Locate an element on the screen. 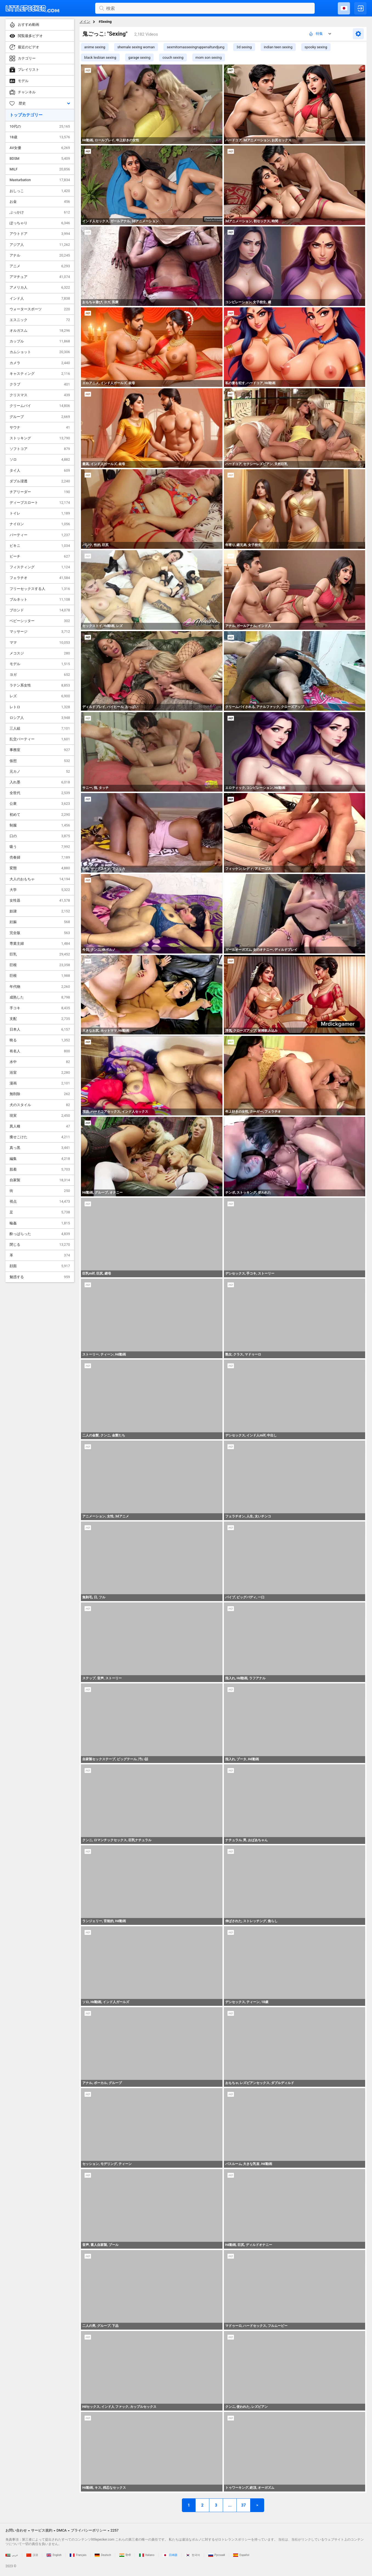 The height and width of the screenshot is (2576, 372). spooky sexing is located at coordinates (316, 47).